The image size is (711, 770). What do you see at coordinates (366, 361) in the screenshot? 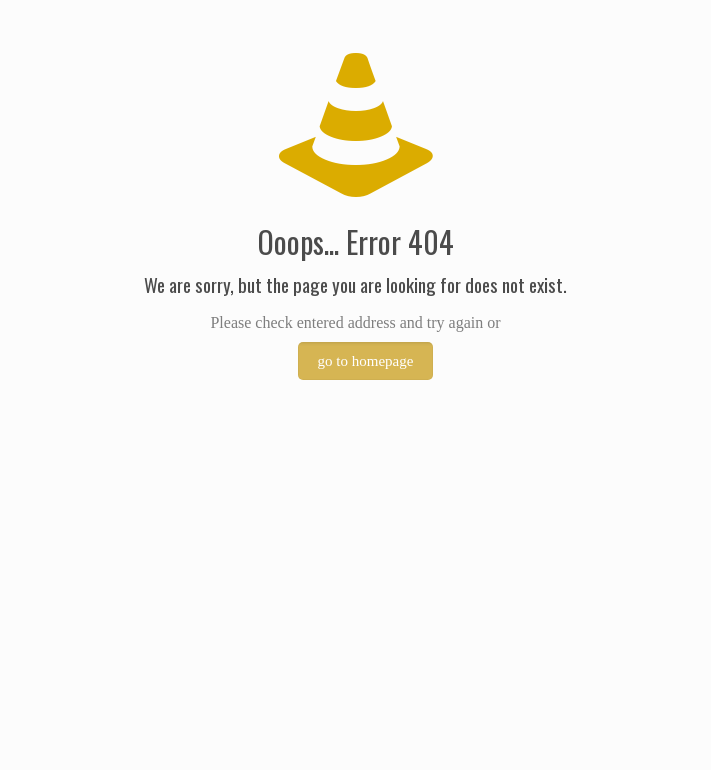
I see `go to homepage` at bounding box center [366, 361].